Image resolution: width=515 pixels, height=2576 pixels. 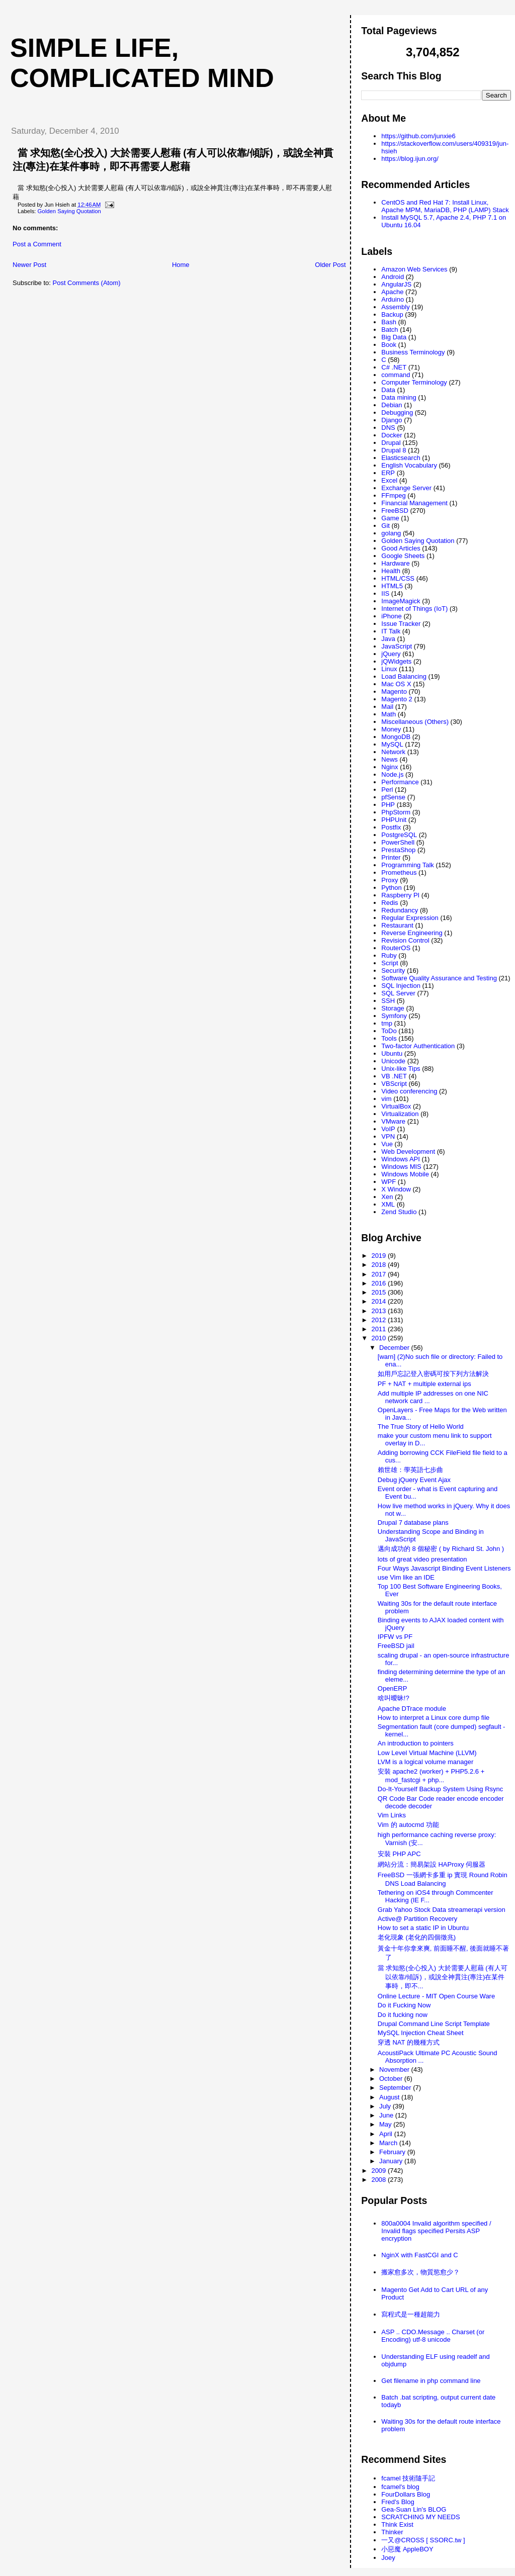 I want to click on lots of great video presentation, so click(x=422, y=1559).